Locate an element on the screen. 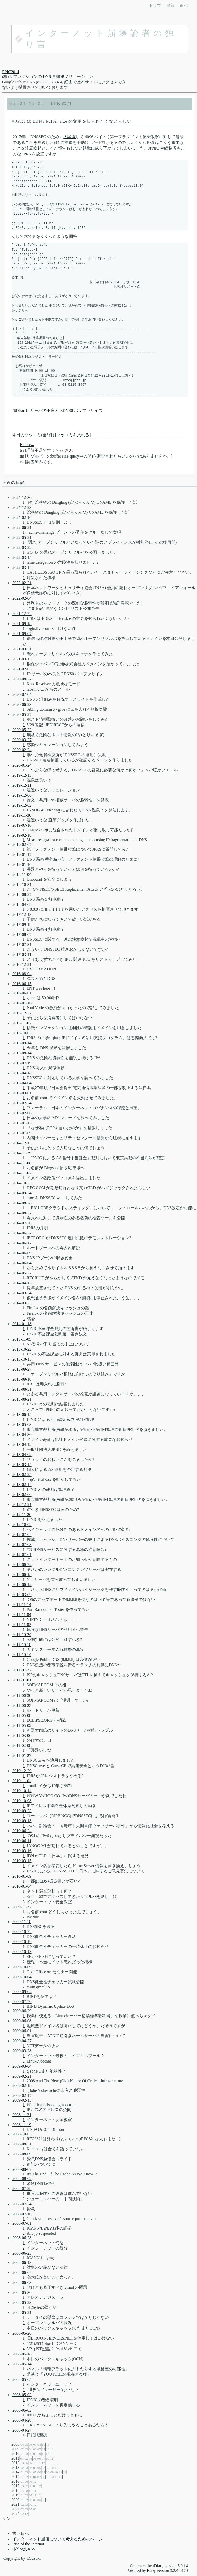 Image resolution: width=197 pixels, height=2576 pixels. 2014-11-29 is located at coordinates (21, 1153).